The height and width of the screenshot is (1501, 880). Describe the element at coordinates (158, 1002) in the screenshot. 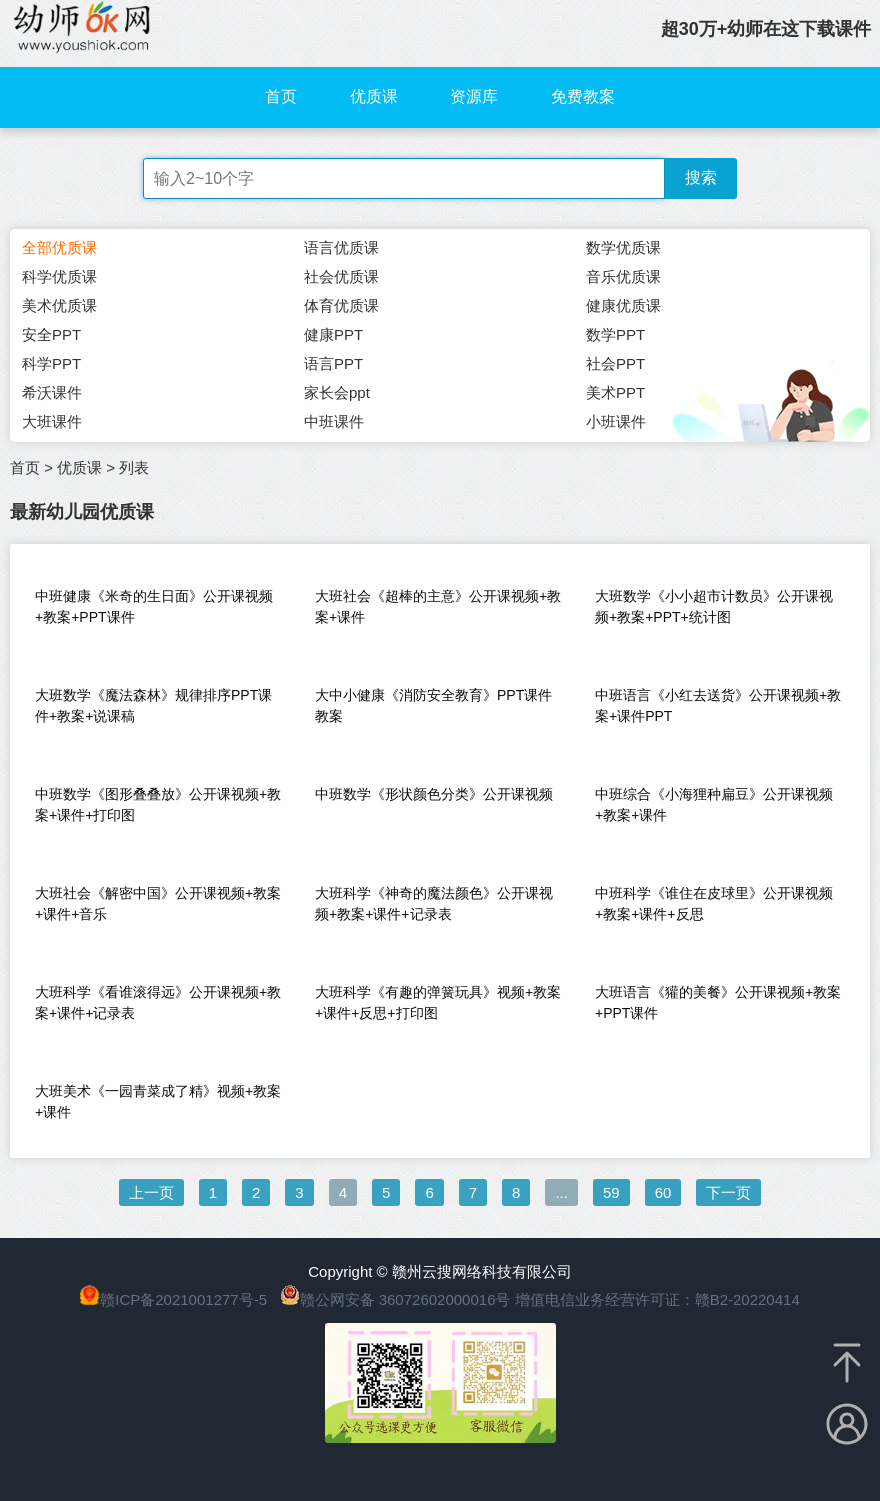

I see `大班科学《看谁滚得远》公开课视频+教案+课件+记录表` at that location.